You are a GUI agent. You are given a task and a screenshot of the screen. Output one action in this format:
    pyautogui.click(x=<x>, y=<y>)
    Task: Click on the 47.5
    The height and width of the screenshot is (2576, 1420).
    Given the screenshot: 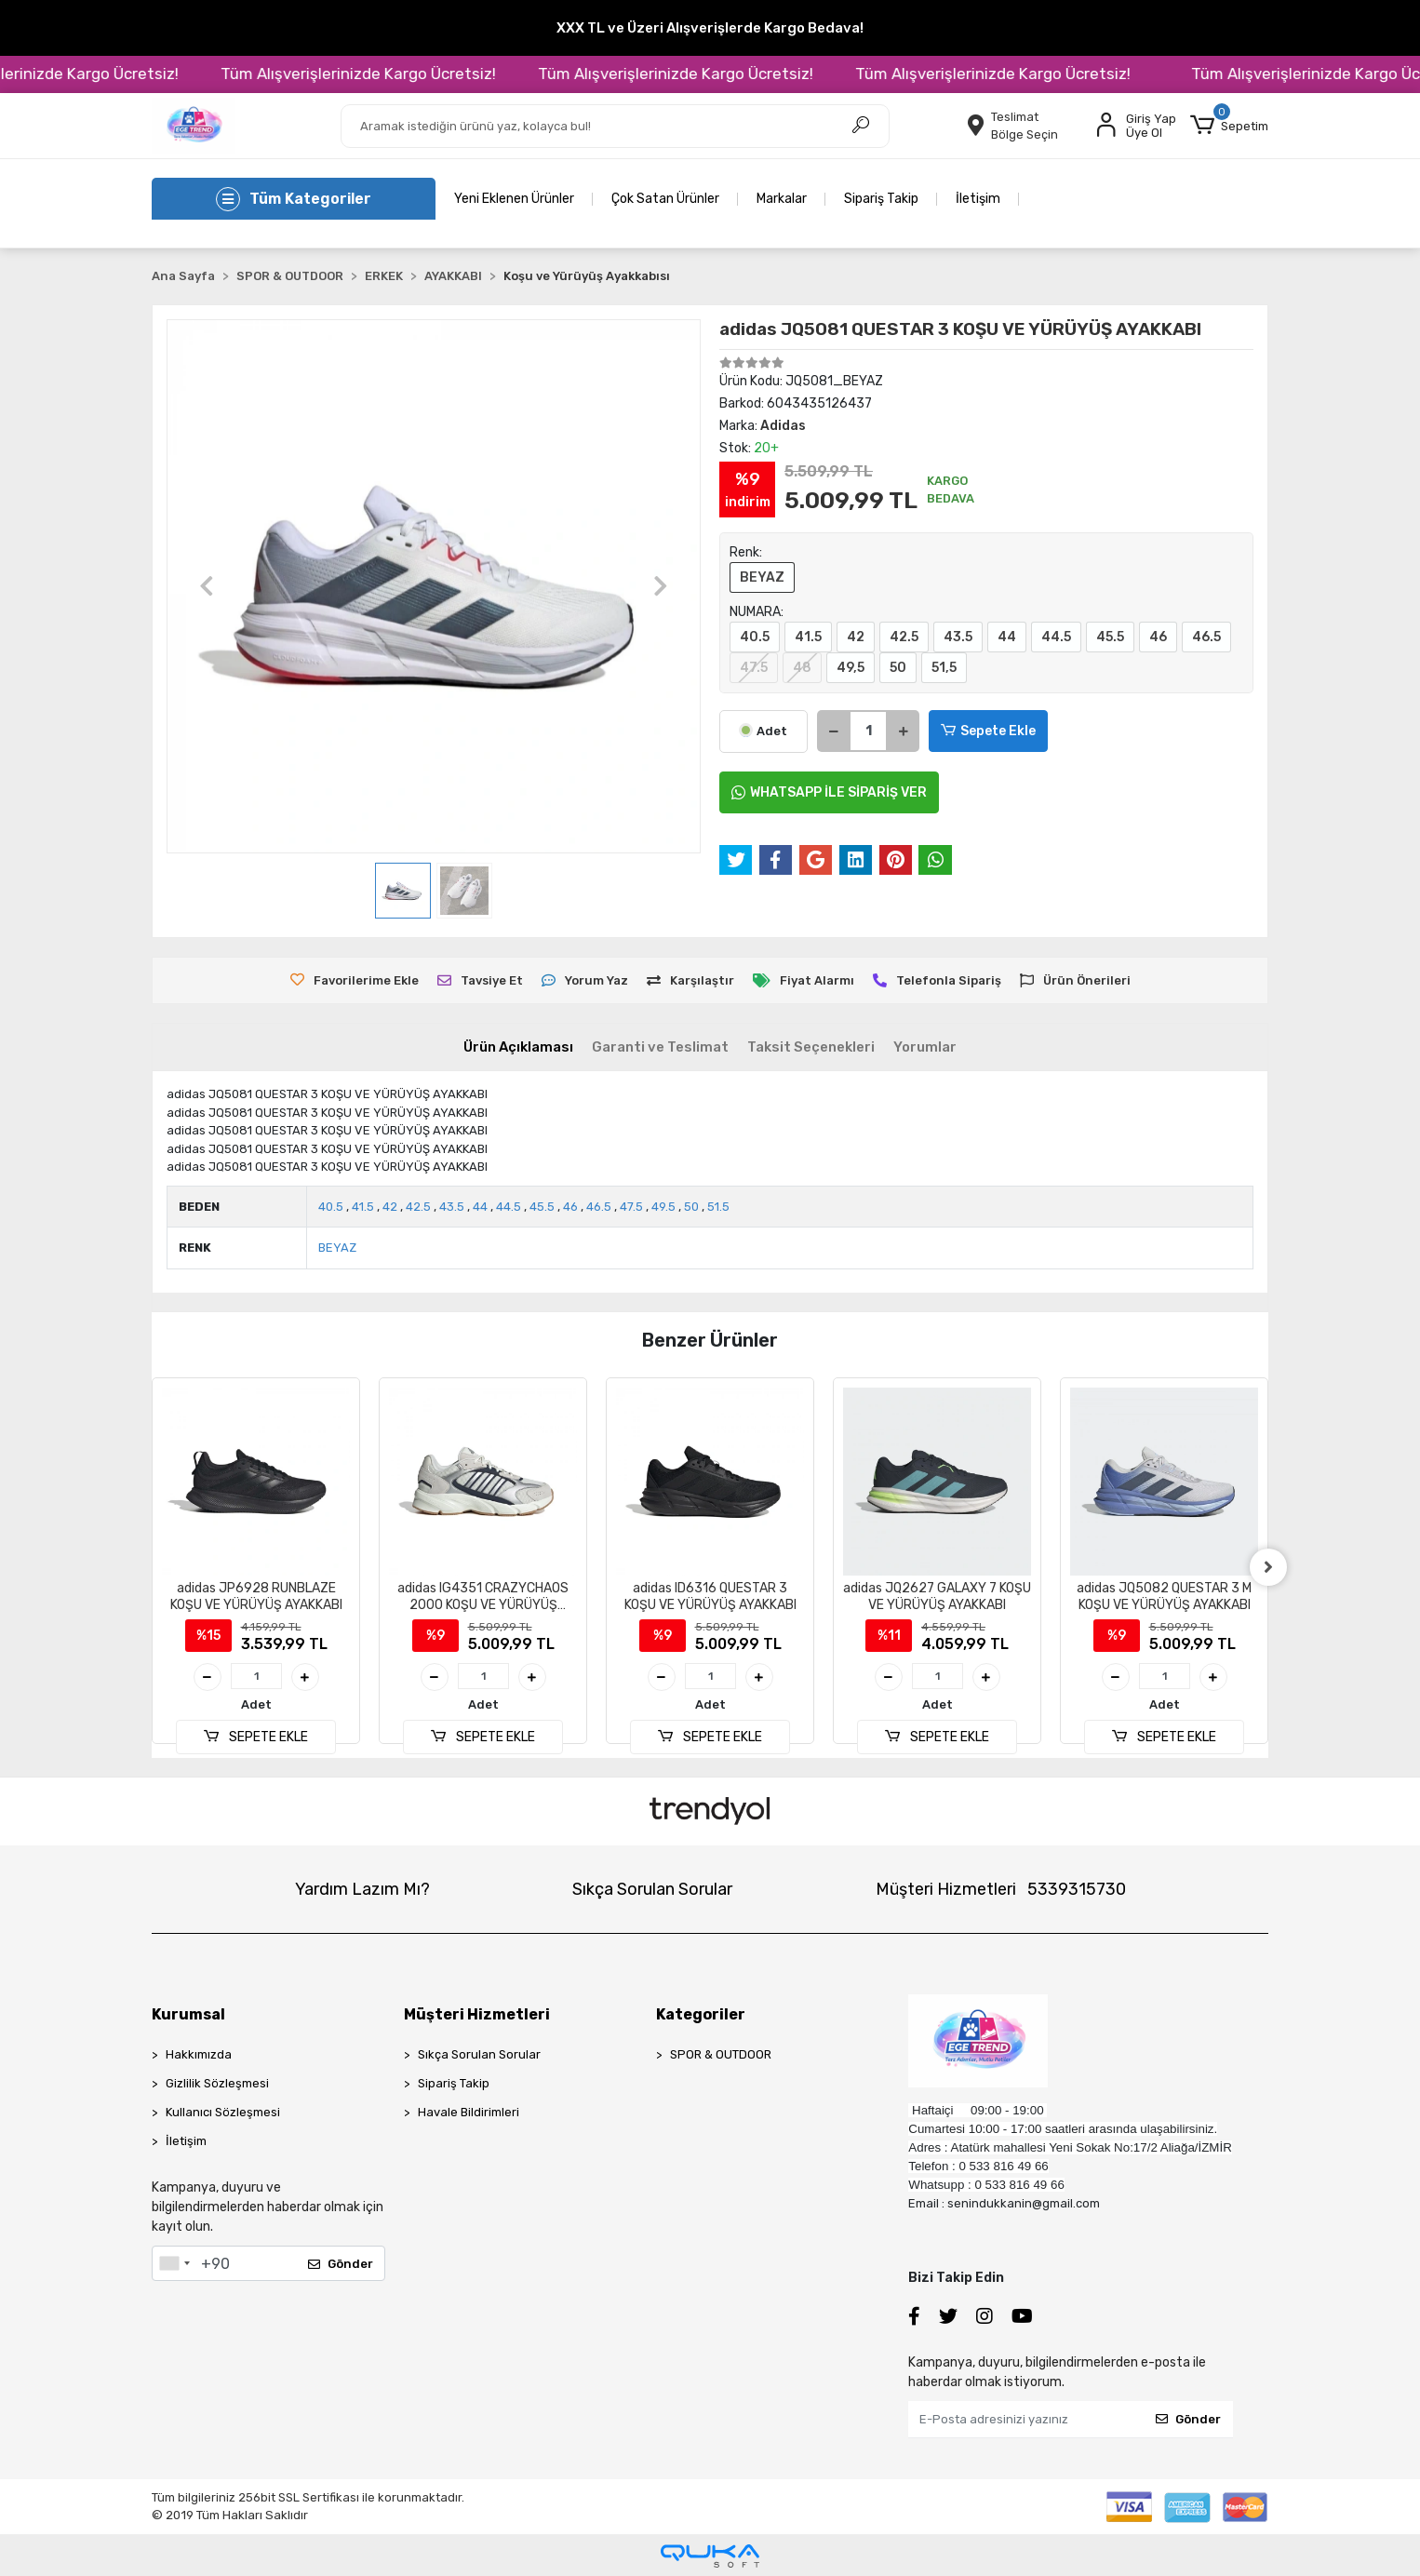 What is the action you would take?
    pyautogui.click(x=754, y=668)
    